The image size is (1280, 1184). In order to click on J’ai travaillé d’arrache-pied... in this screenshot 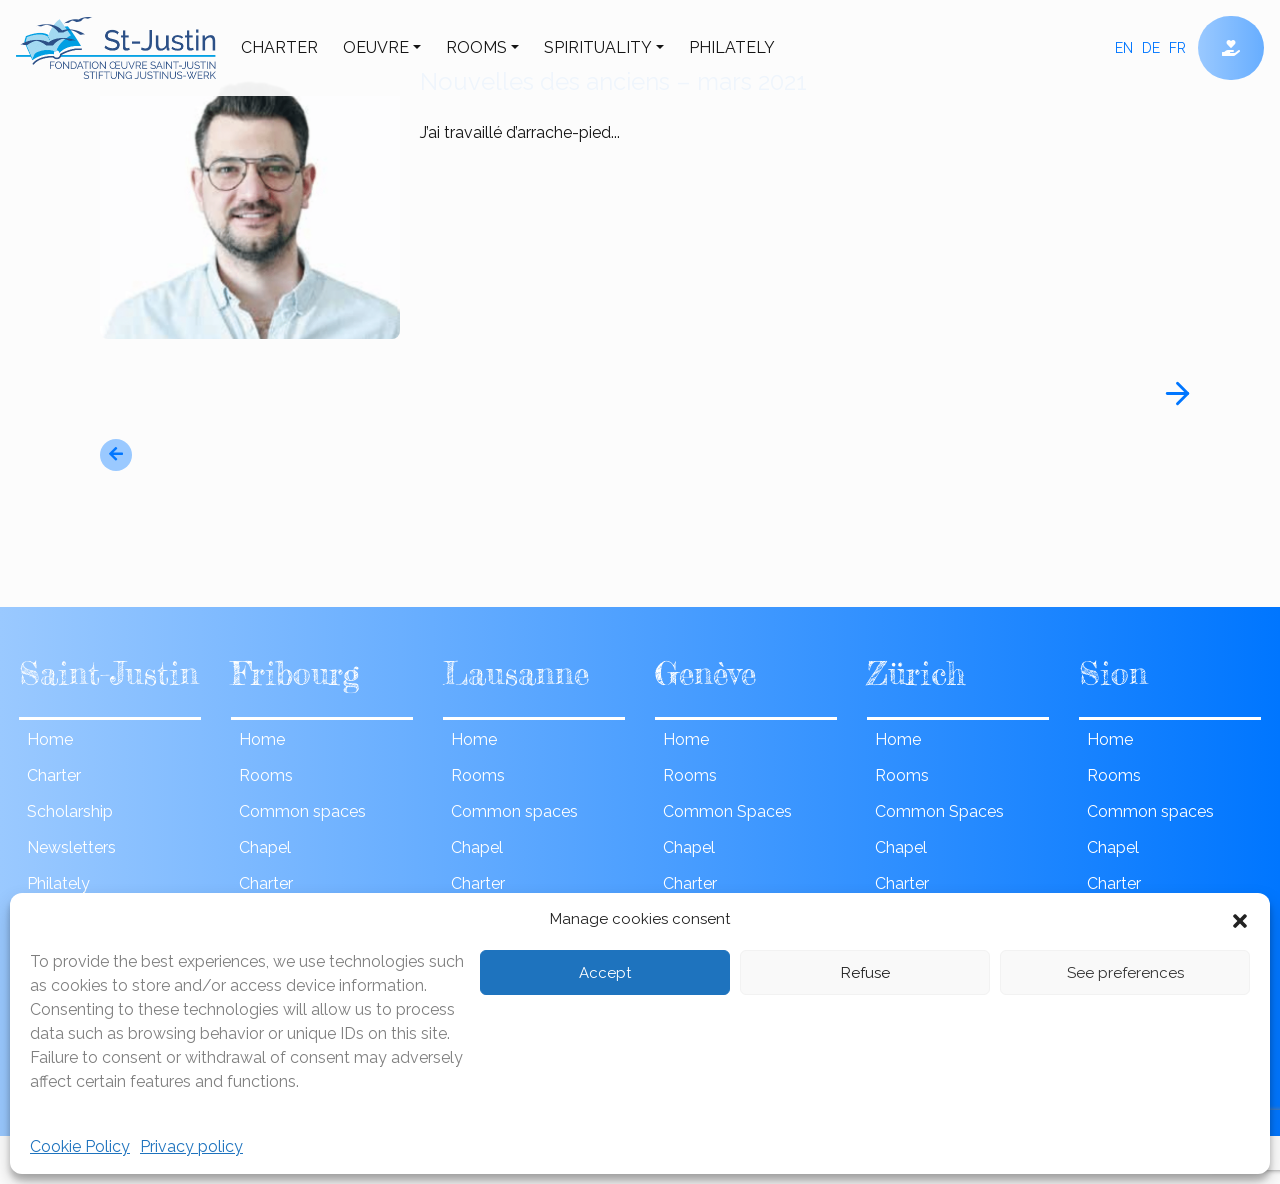, I will do `click(800, 134)`.